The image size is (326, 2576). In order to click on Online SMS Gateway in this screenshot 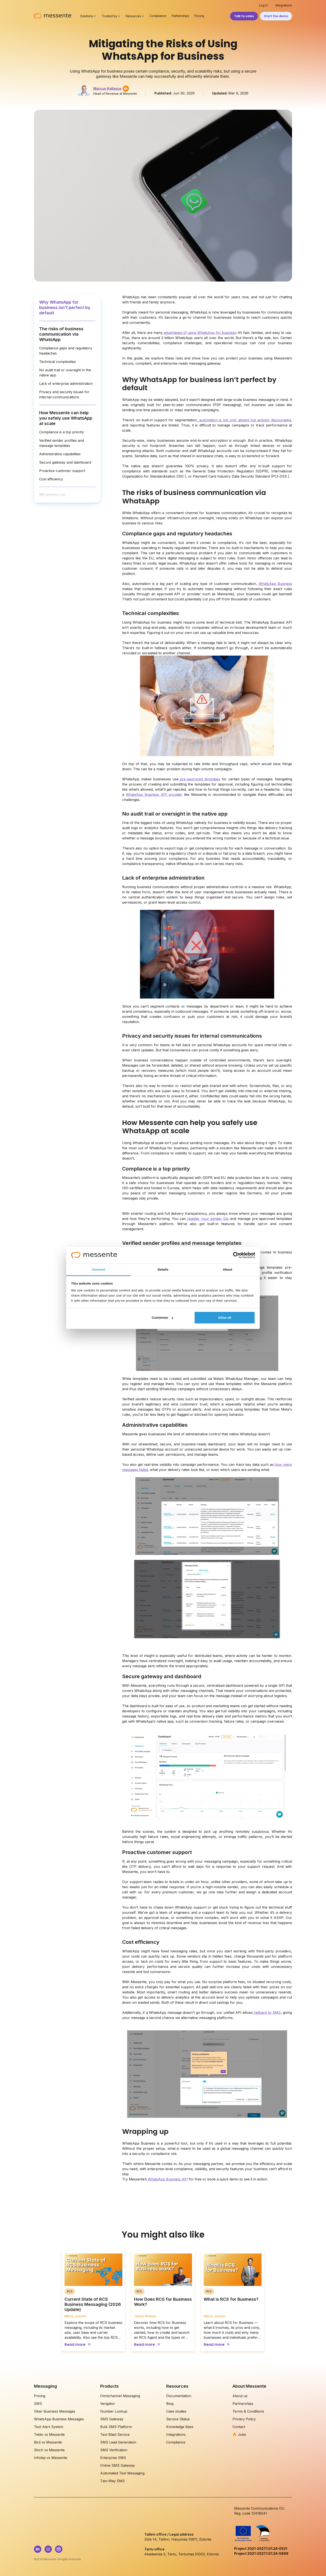, I will do `click(117, 2465)`.